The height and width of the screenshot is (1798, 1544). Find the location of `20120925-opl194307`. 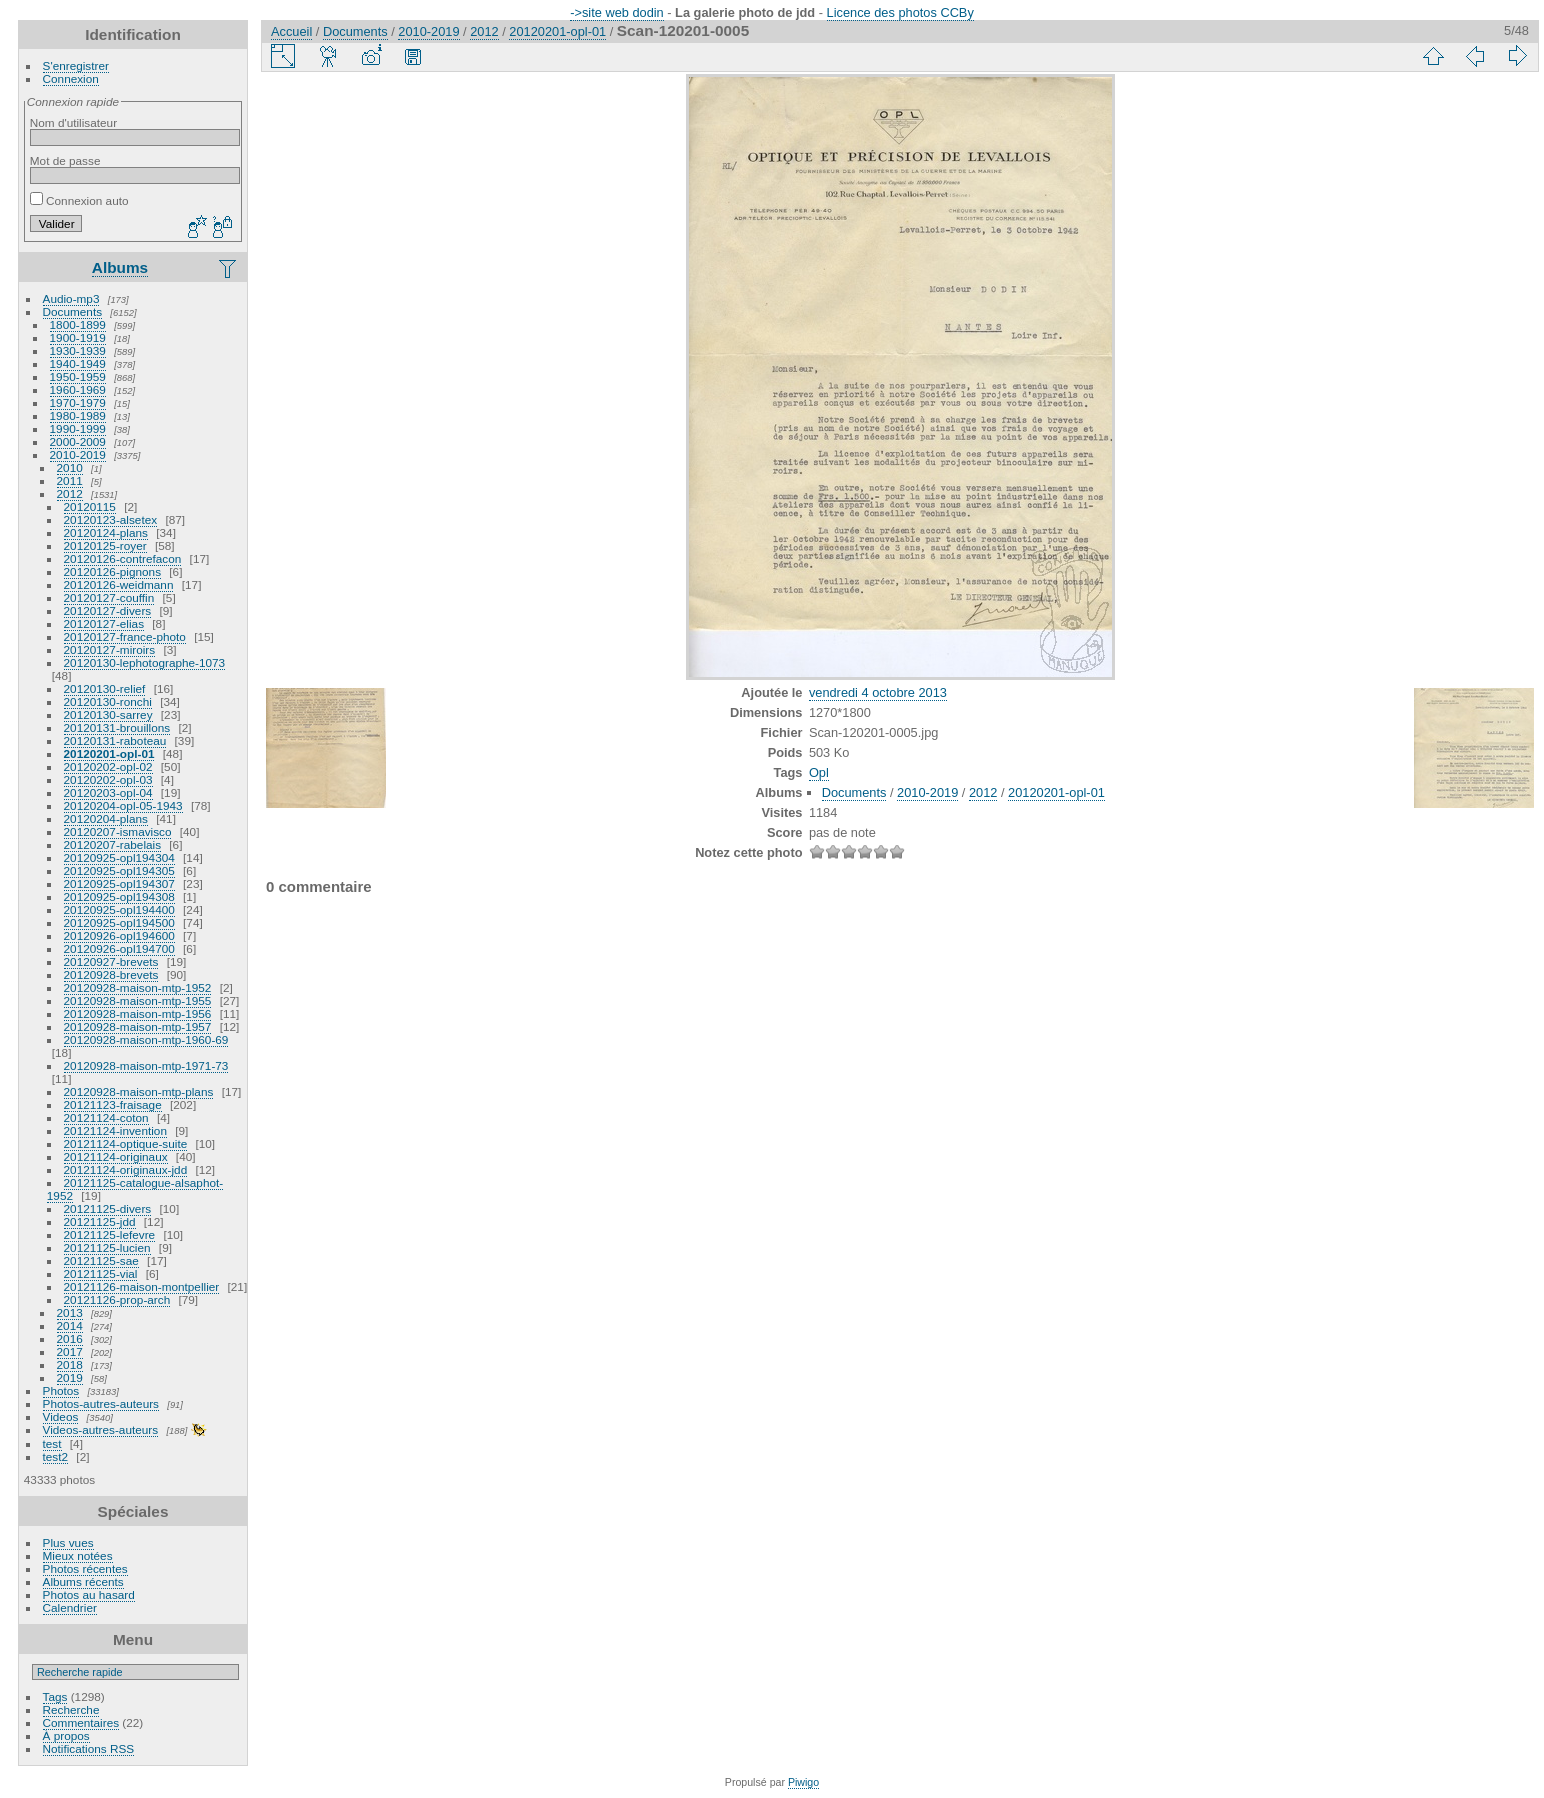

20120925-opl194307 is located at coordinates (119, 883).